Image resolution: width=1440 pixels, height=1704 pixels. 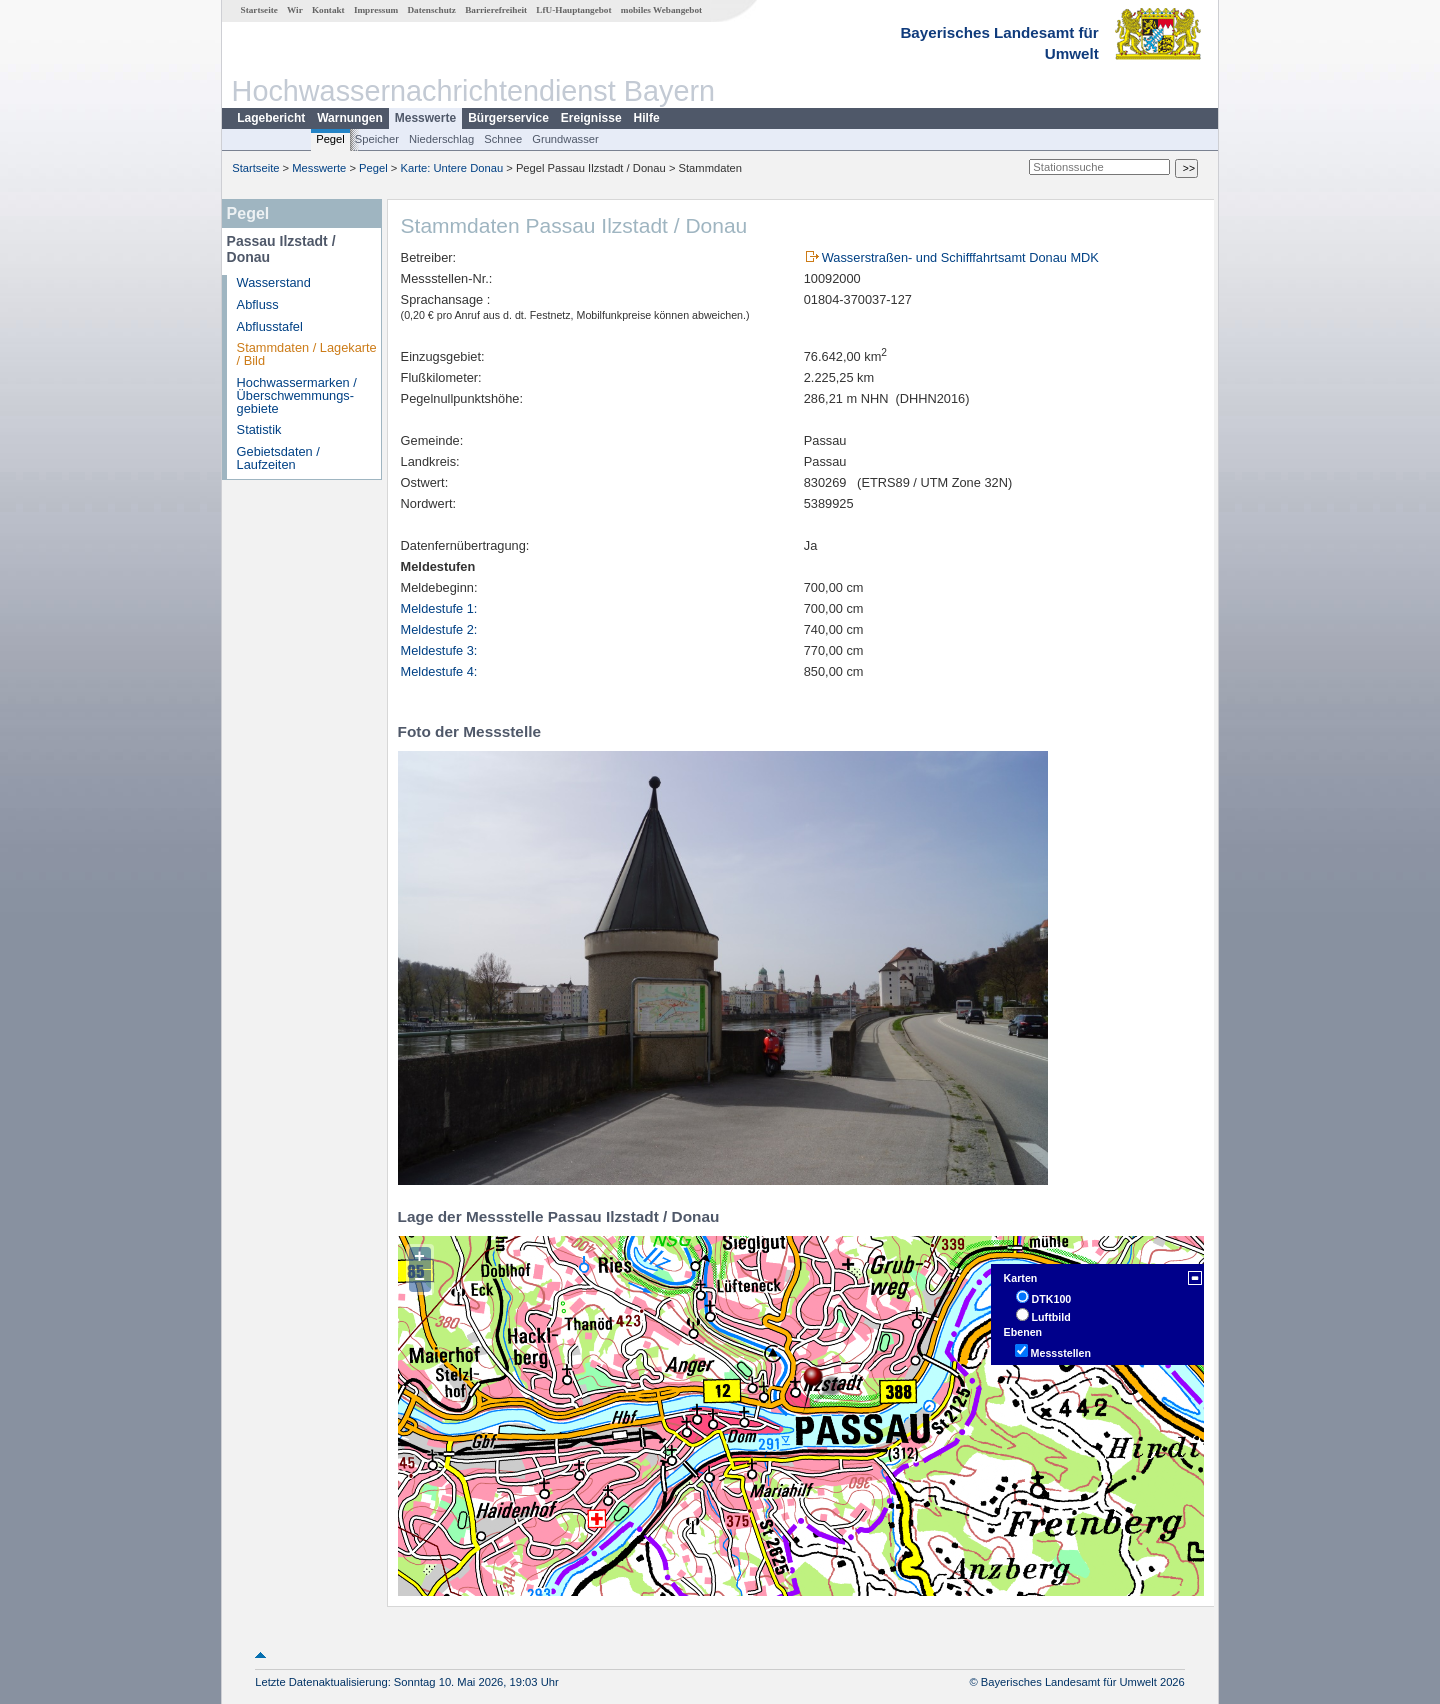 I want to click on Meldestufe 3:, so click(x=439, y=650).